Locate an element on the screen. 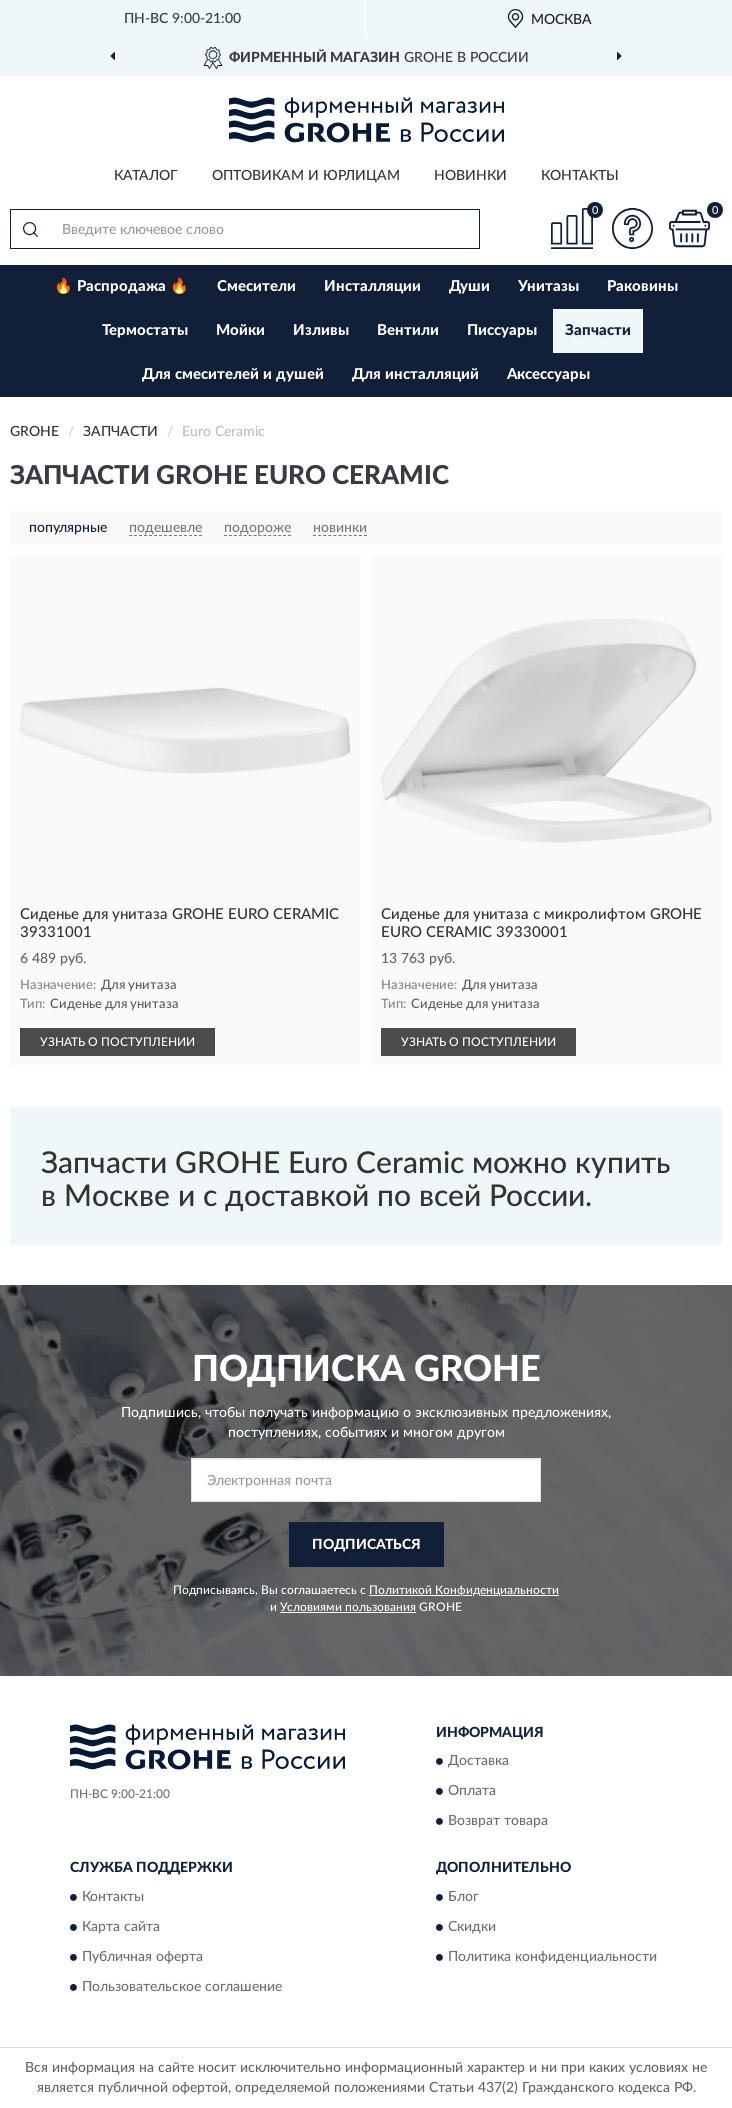  Блог is located at coordinates (463, 1897).